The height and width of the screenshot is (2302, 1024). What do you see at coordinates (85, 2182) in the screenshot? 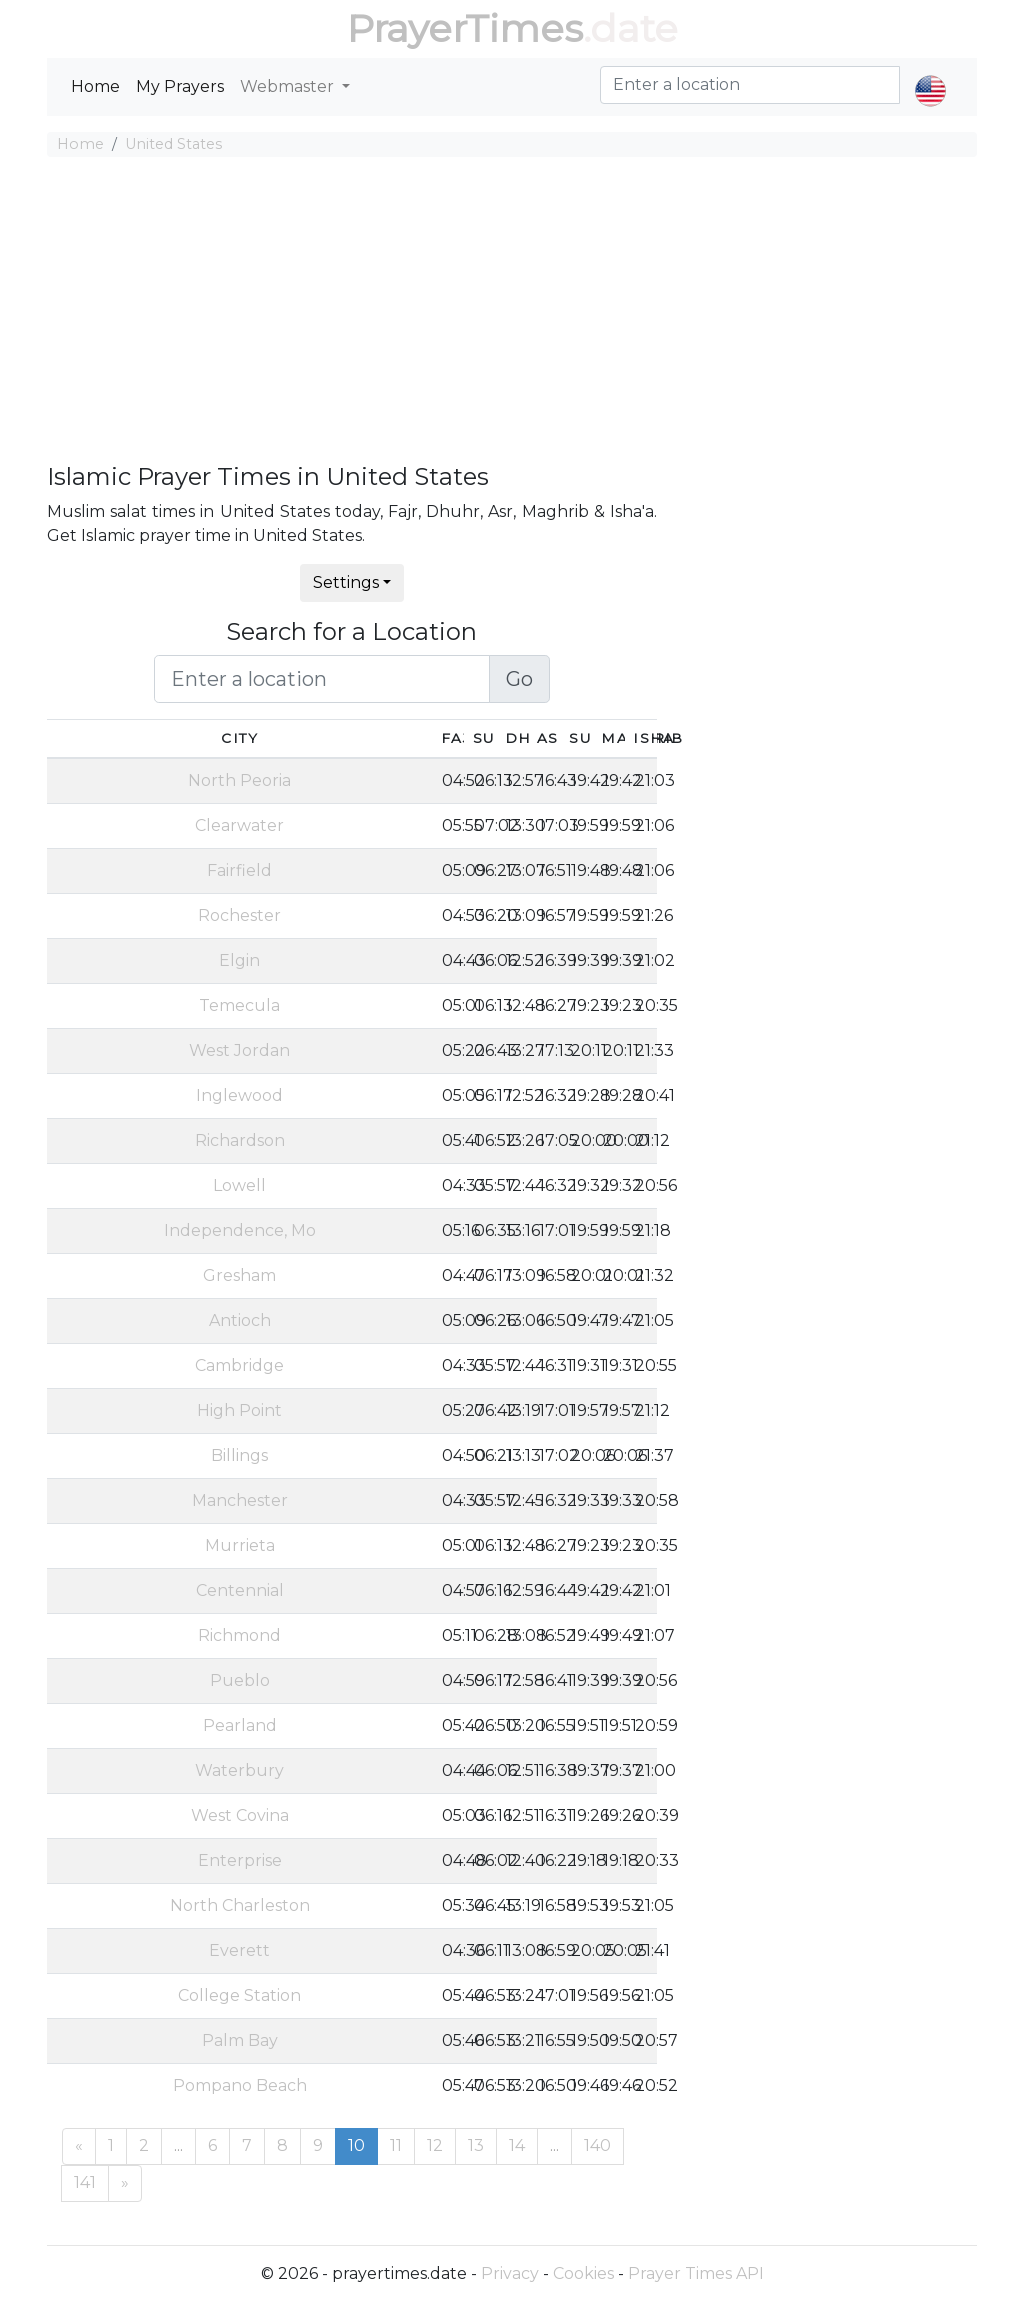
I see `141` at bounding box center [85, 2182].